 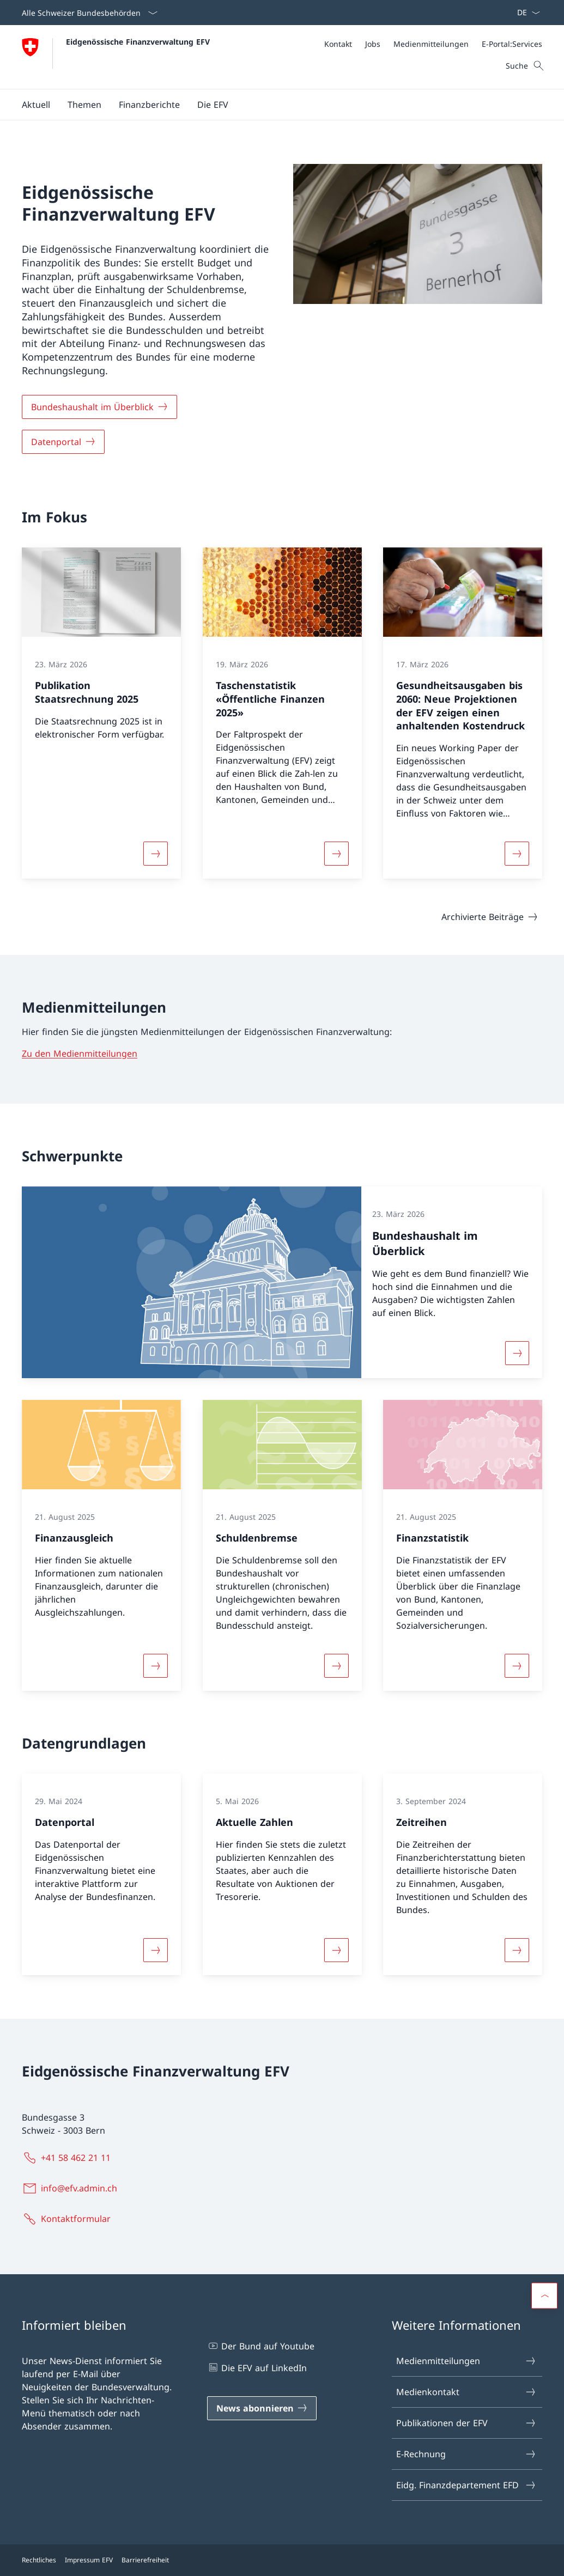 What do you see at coordinates (517, 854) in the screenshot?
I see `[Mehr über «Gesundheitsausgaben bis 2060: Neue Projektionen der EFV zeigen einen anhaltenden Kostendruck»]` at bounding box center [517, 854].